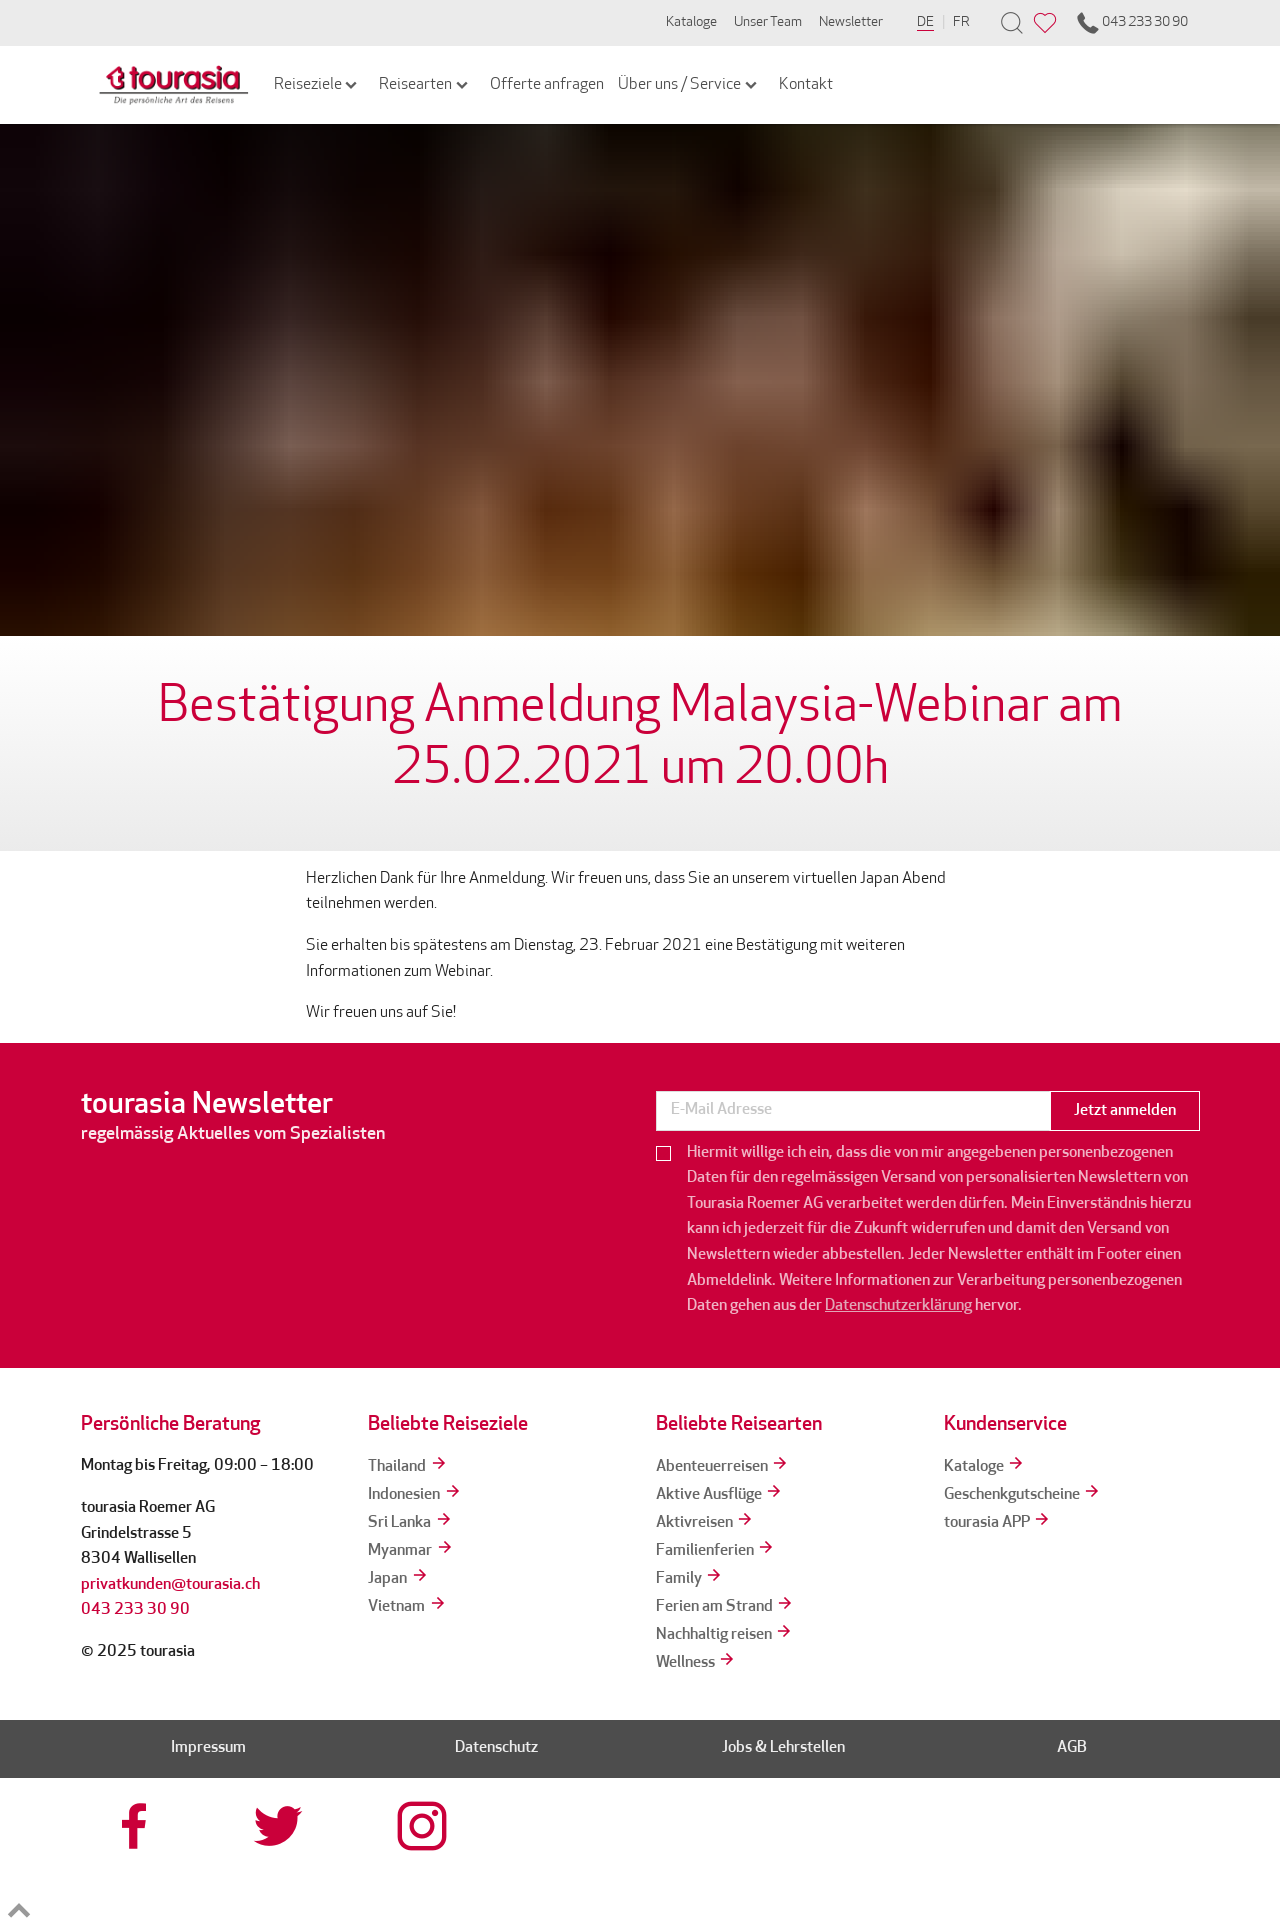  What do you see at coordinates (1144, 1865) in the screenshot?
I see `[tps]` at bounding box center [1144, 1865].